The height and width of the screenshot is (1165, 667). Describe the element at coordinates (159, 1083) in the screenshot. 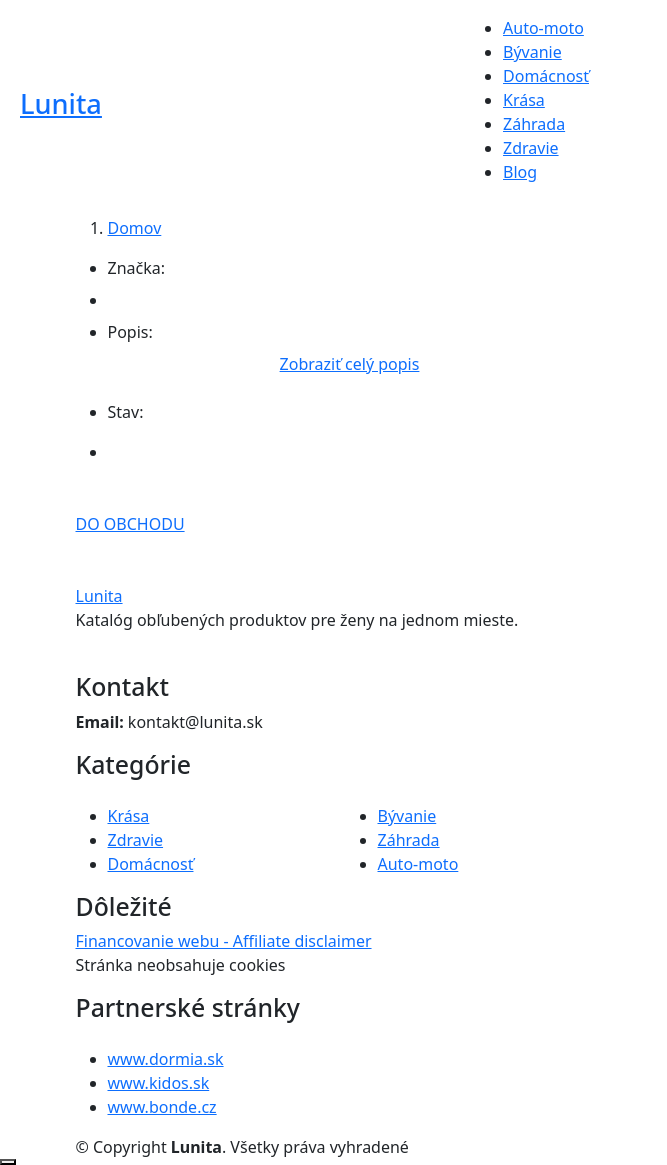

I see `www.kidos.sk` at that location.